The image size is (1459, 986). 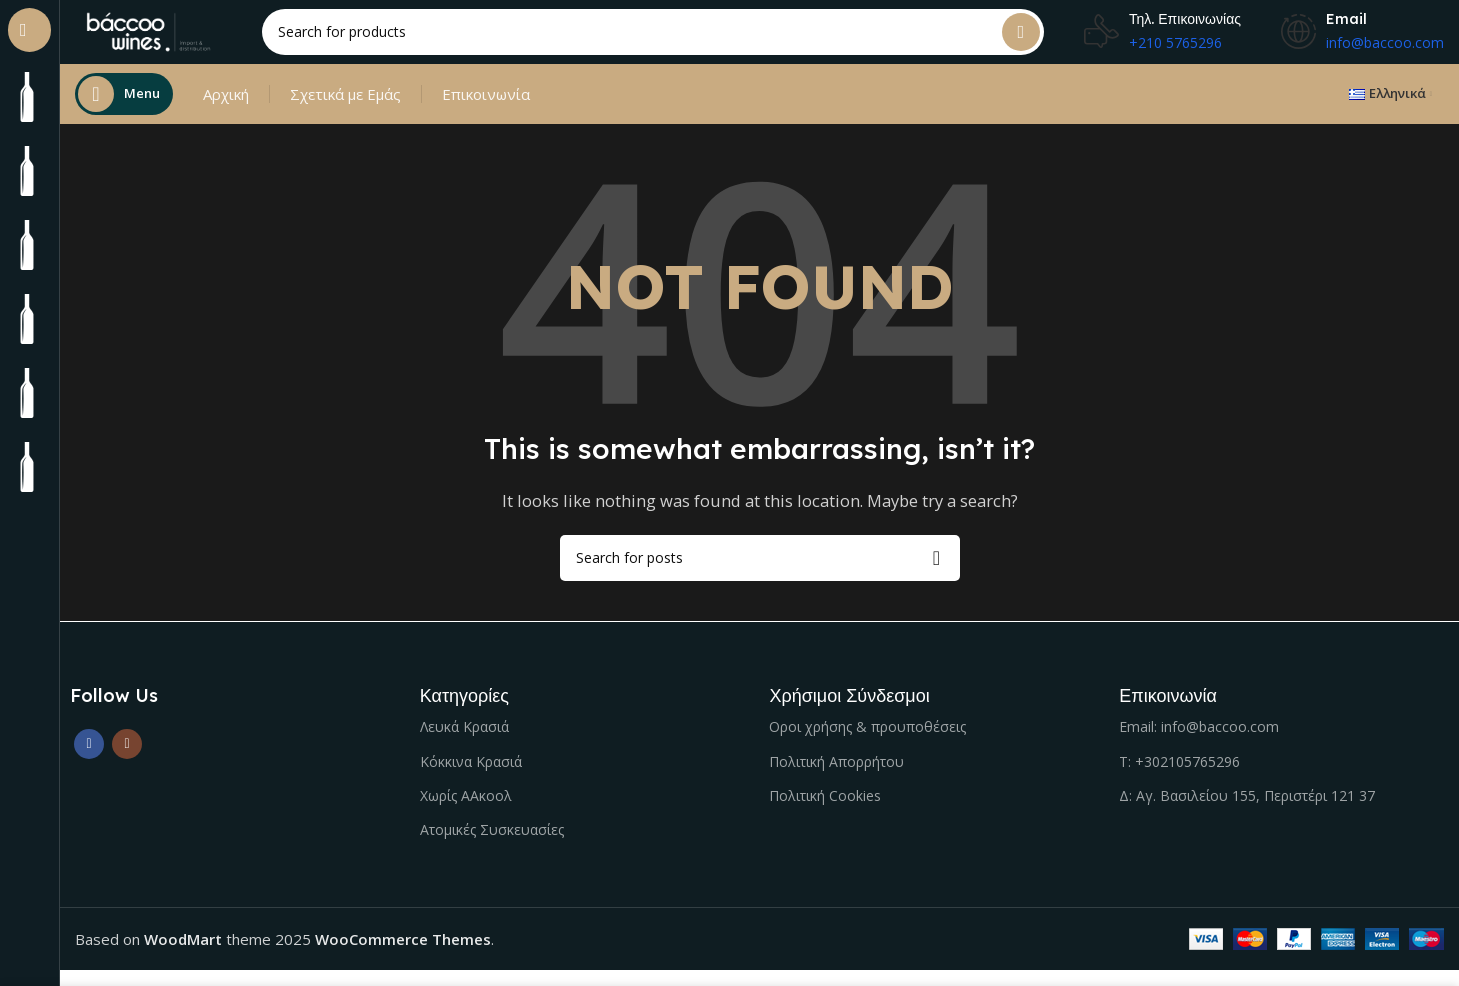 What do you see at coordinates (471, 777) in the screenshot?
I see `Κόκκινα Κρασιά` at bounding box center [471, 777].